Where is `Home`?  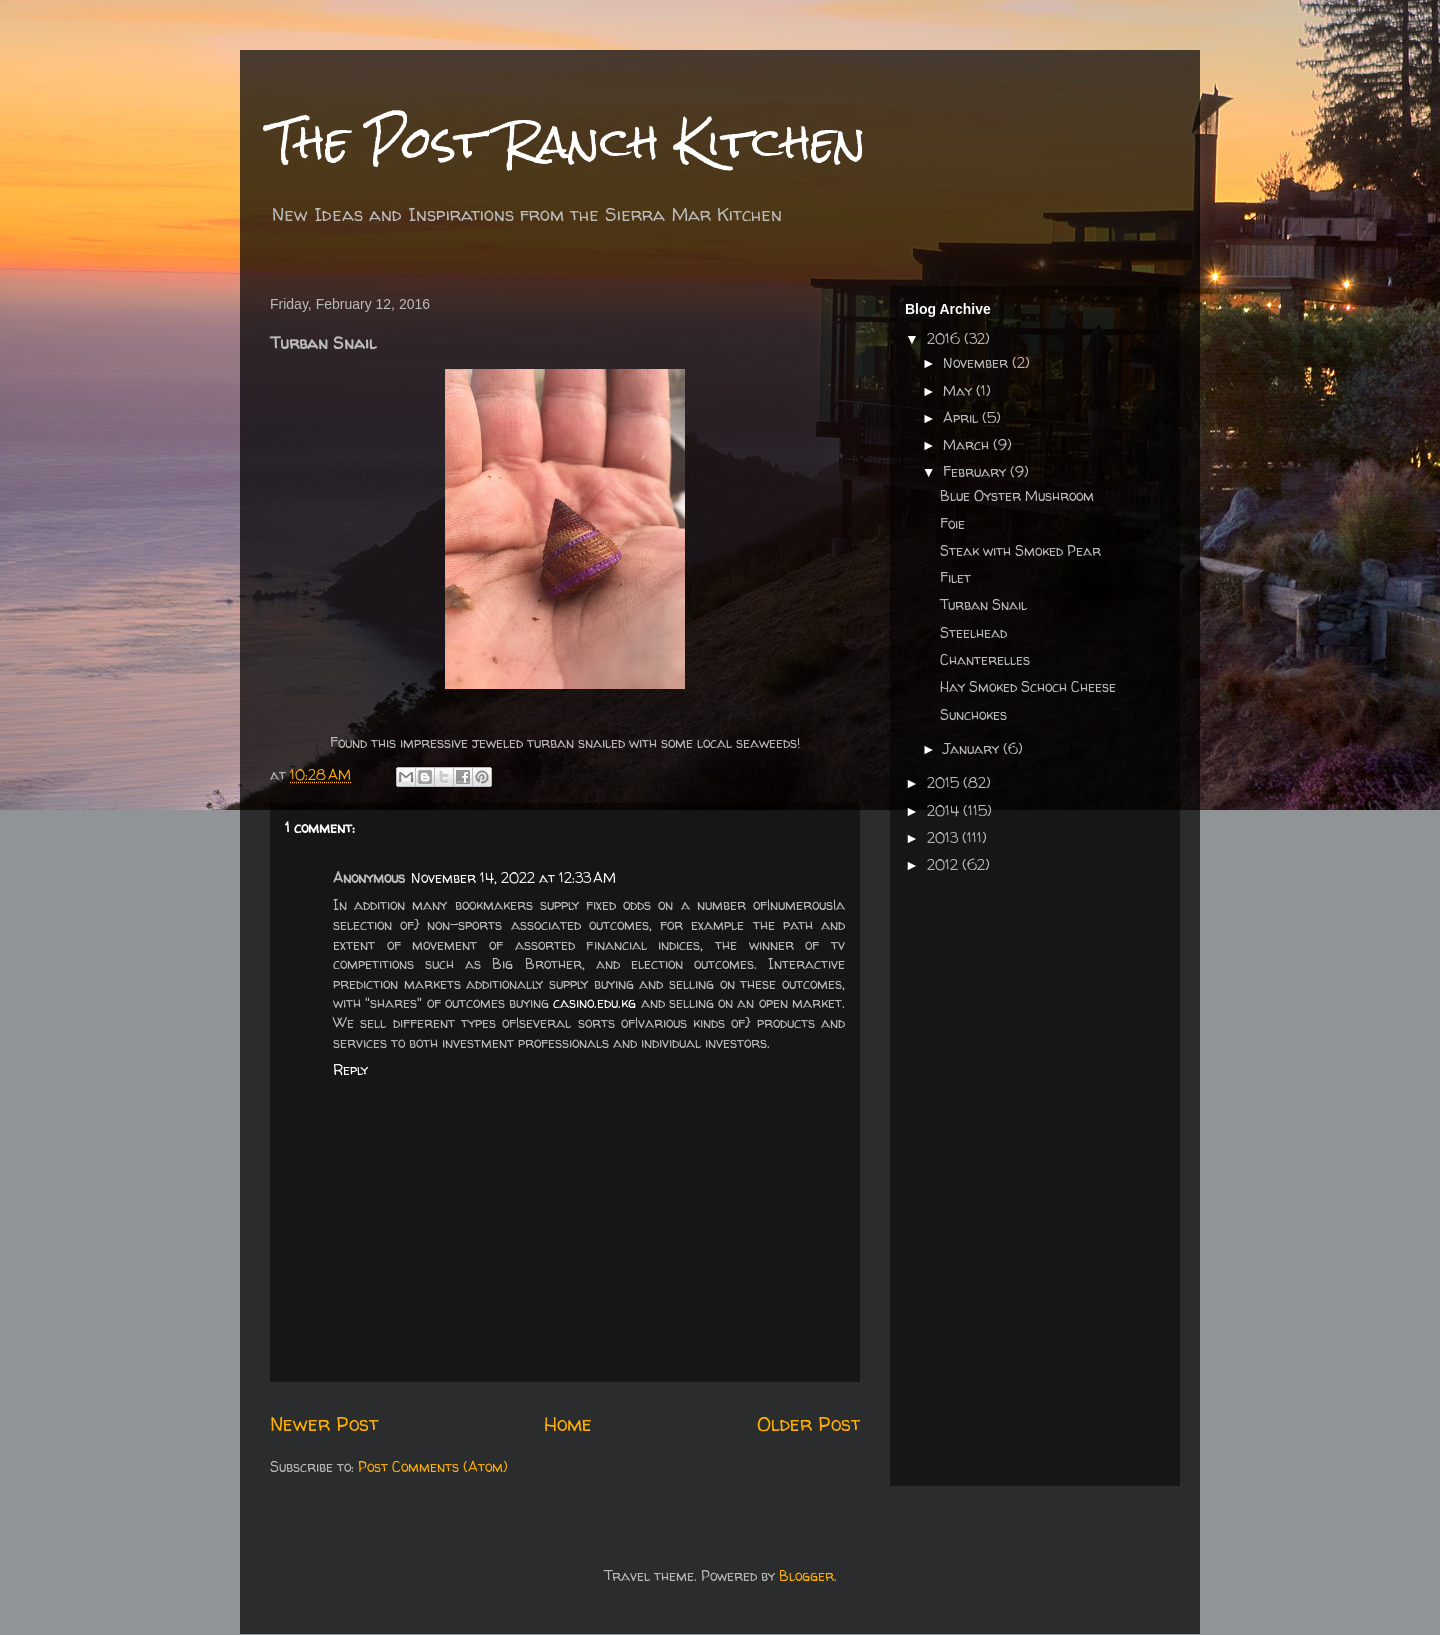 Home is located at coordinates (568, 1423).